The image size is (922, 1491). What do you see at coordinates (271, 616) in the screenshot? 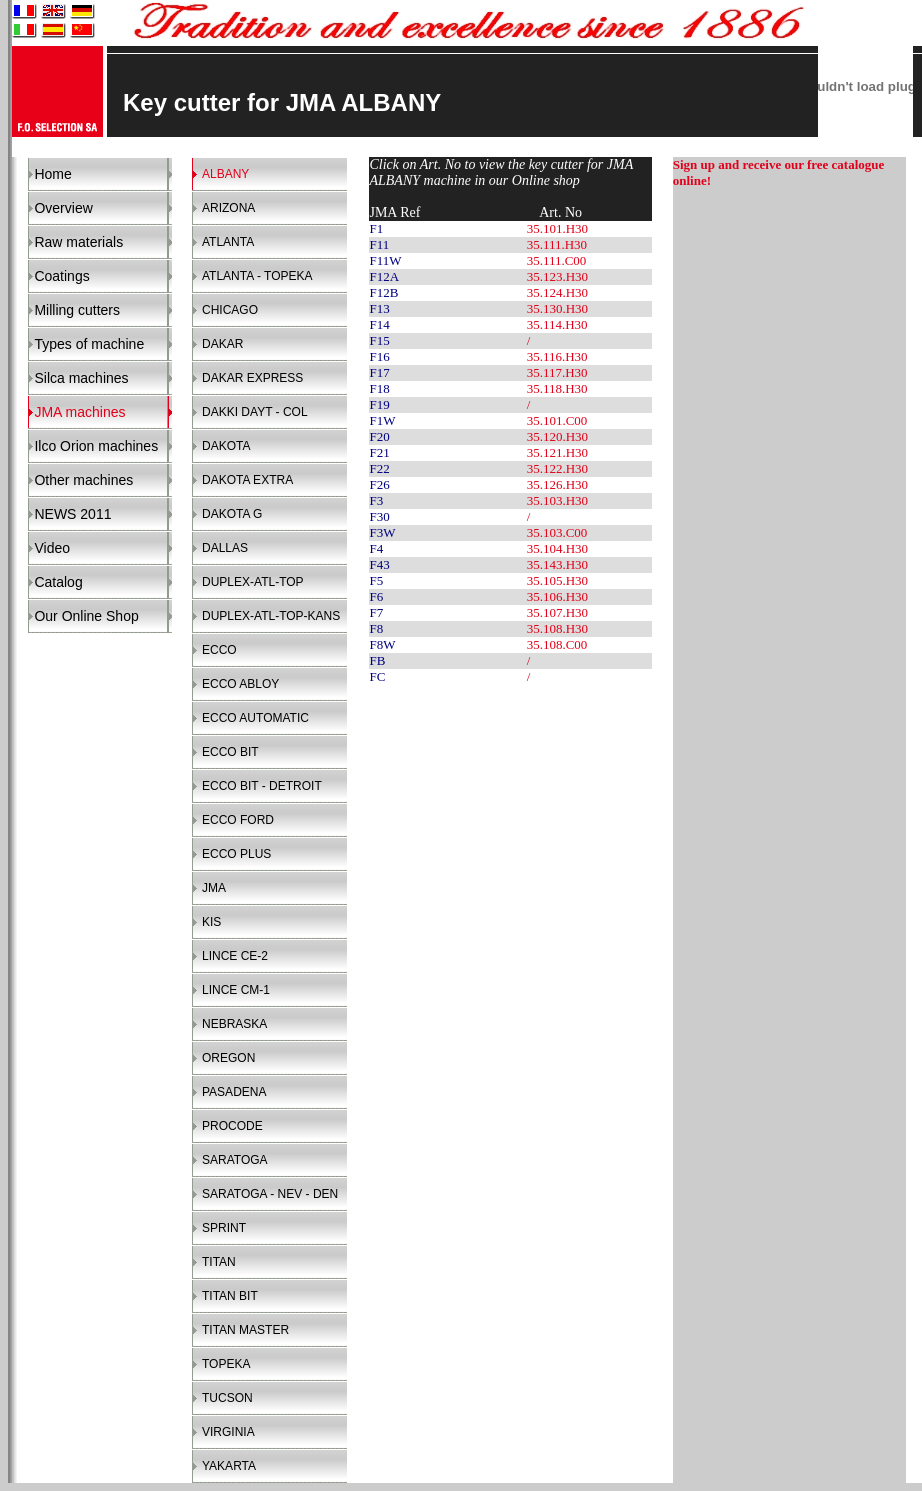
I see `DUPLEX-ATL-TOP-KANS` at bounding box center [271, 616].